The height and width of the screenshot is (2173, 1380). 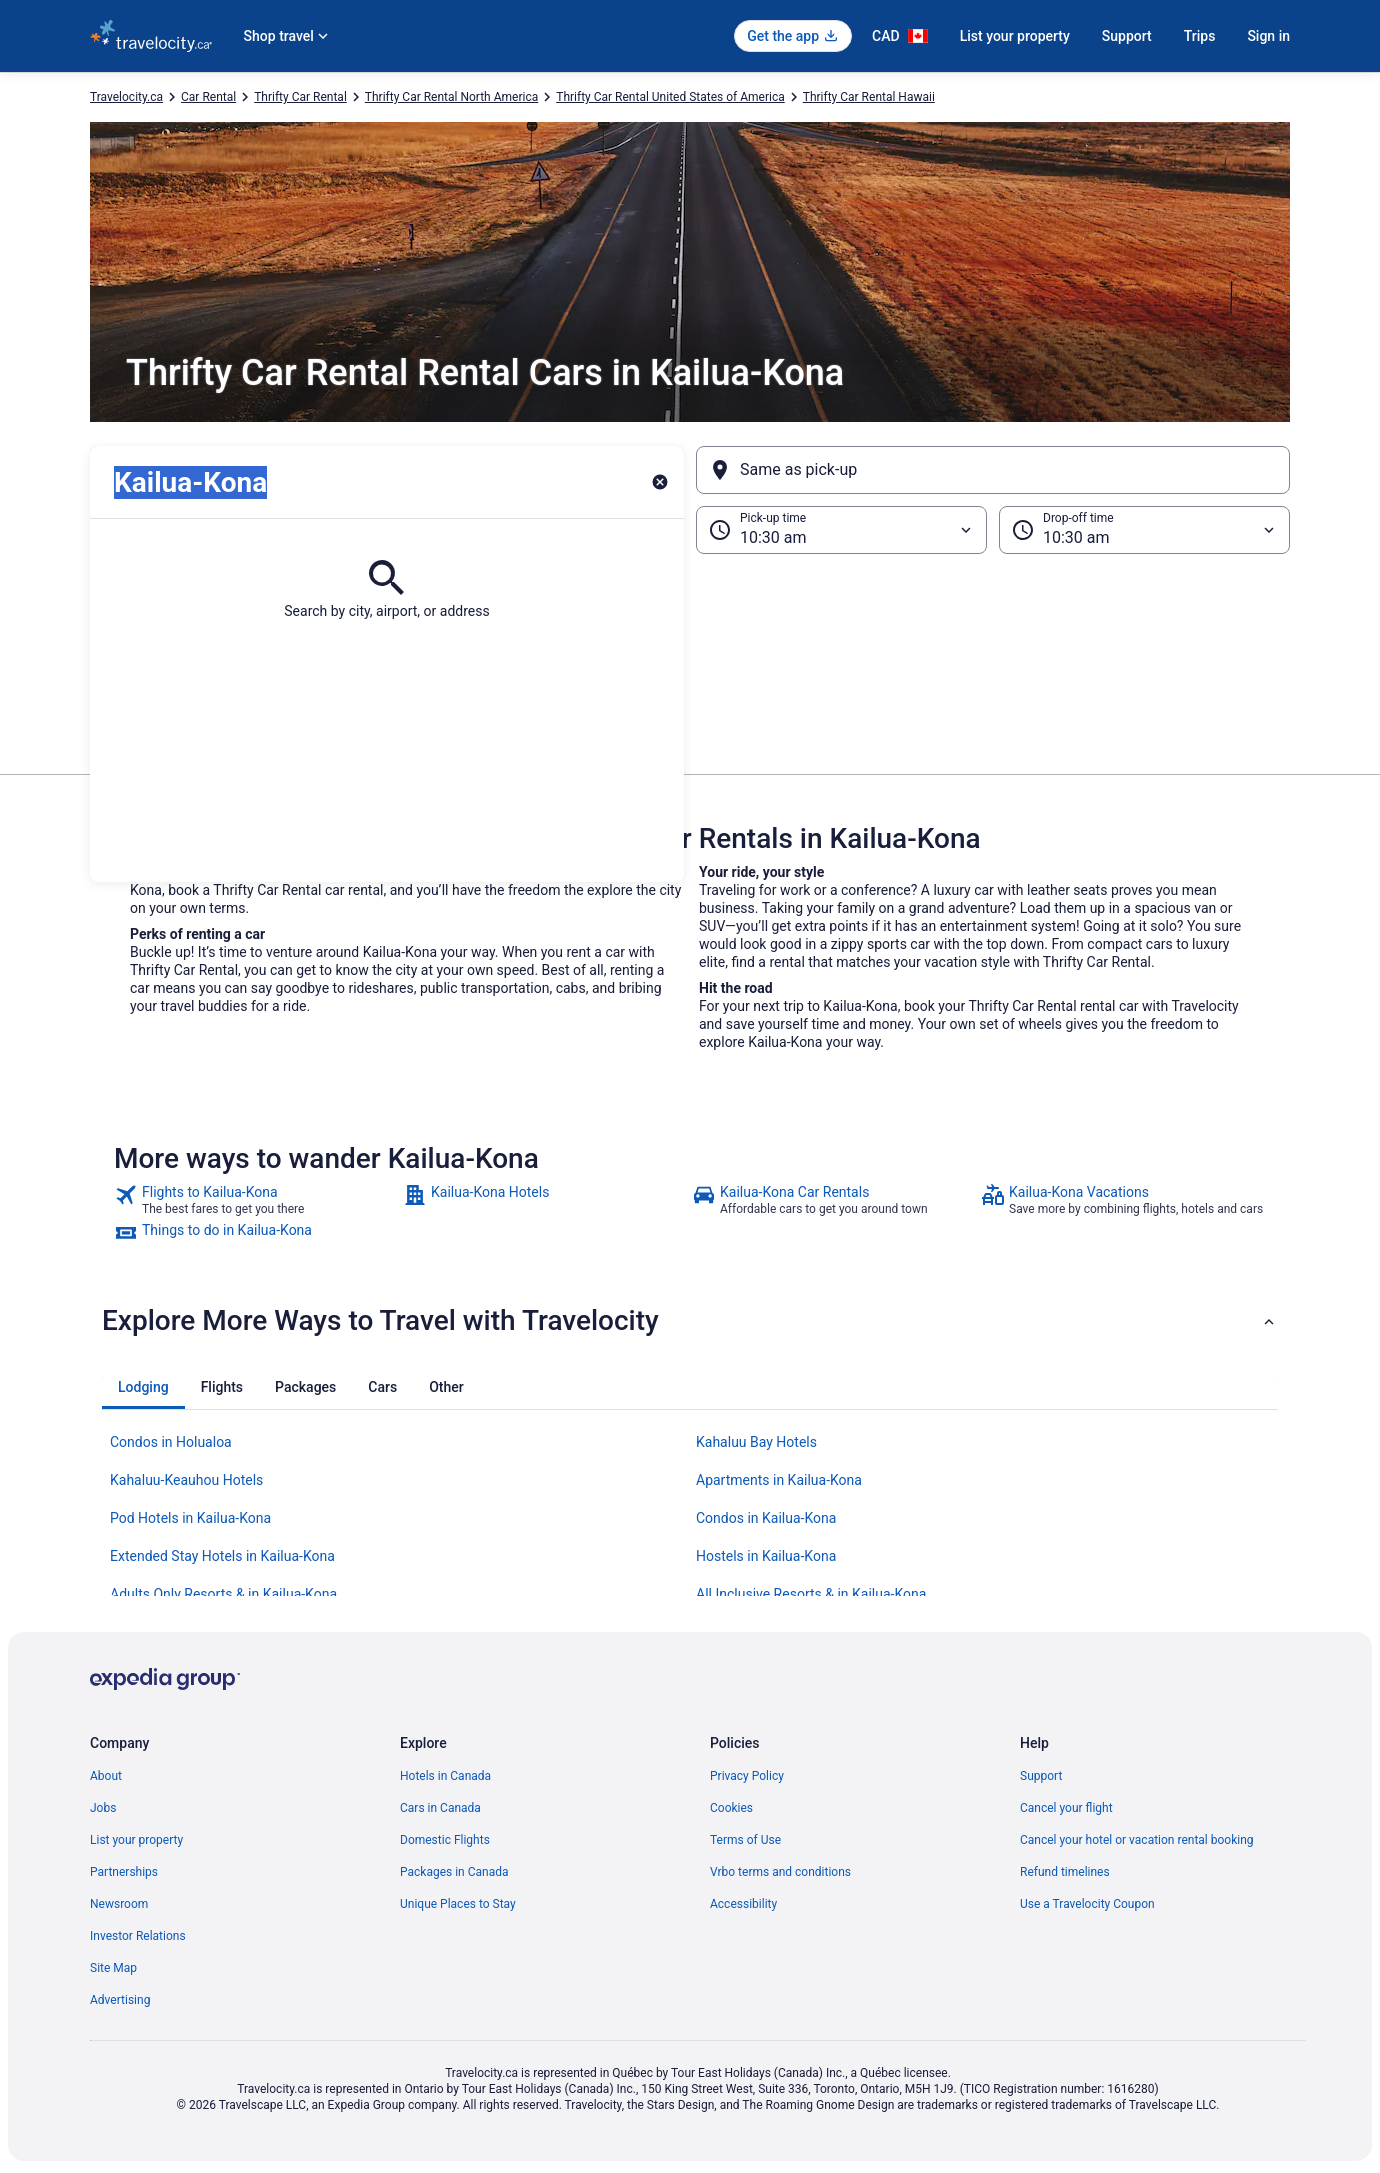 What do you see at coordinates (223, 1594) in the screenshot?
I see `Adults Only Resorts & in Kailua-Kona [link]` at bounding box center [223, 1594].